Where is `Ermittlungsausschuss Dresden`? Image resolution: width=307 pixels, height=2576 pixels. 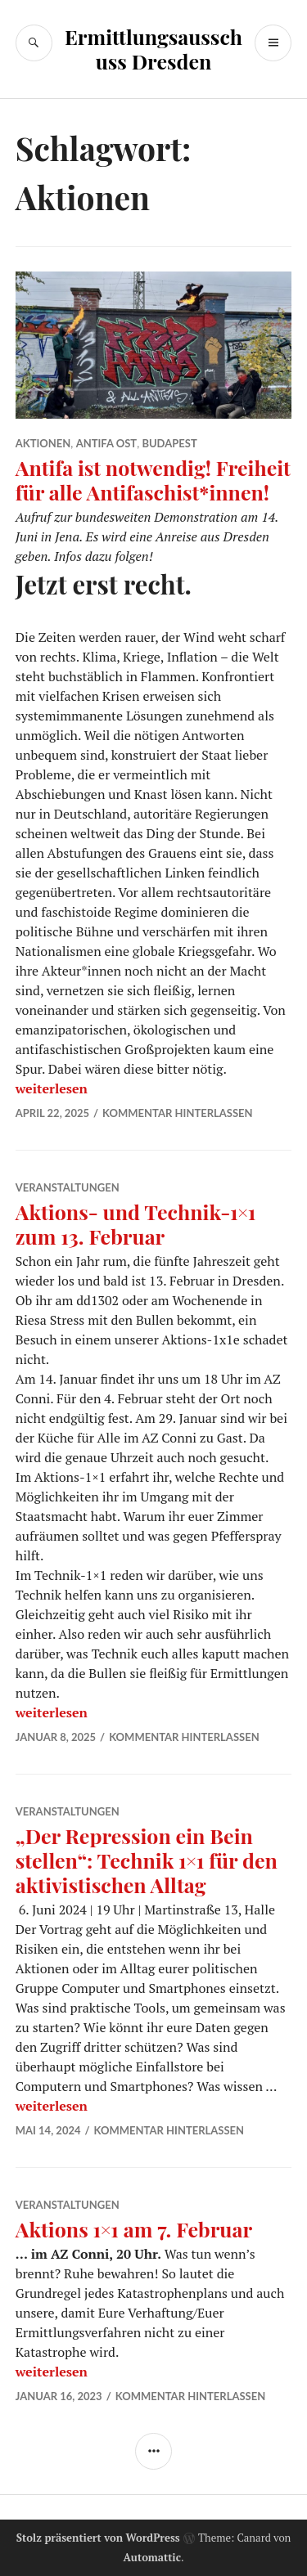
Ermittlungsausschuss Dresden is located at coordinates (153, 48).